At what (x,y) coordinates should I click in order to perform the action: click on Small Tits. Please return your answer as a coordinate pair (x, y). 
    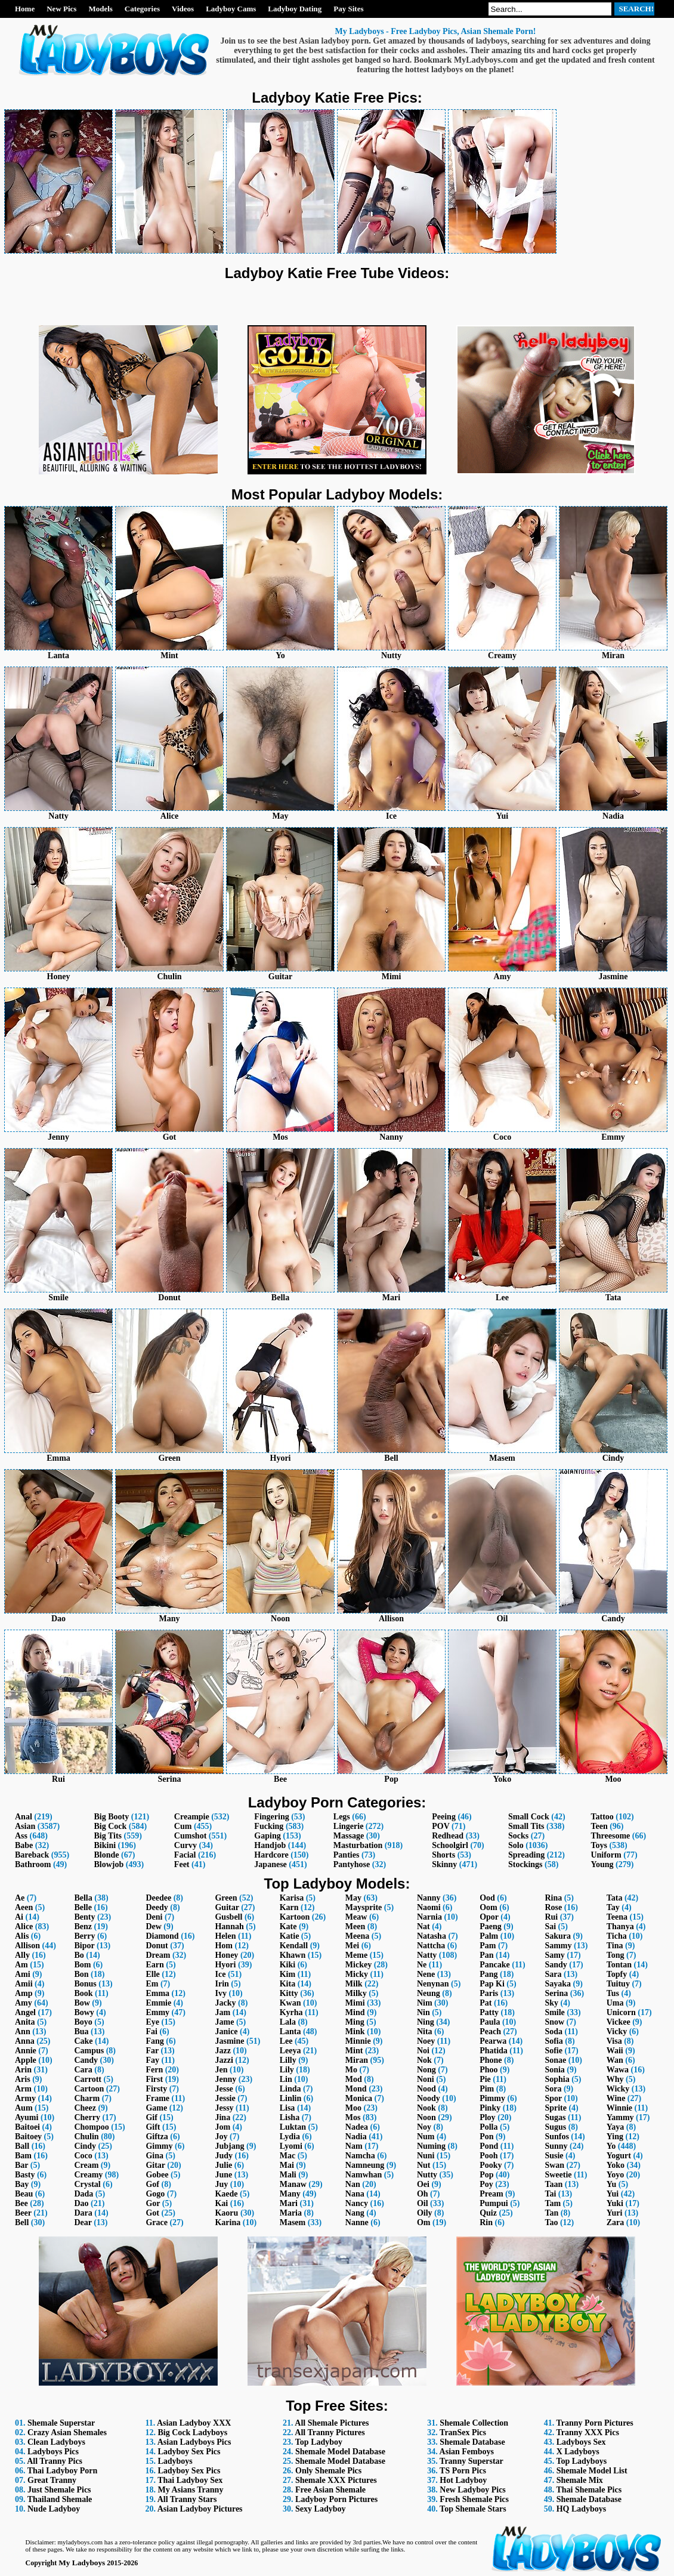
    Looking at the image, I should click on (526, 1826).